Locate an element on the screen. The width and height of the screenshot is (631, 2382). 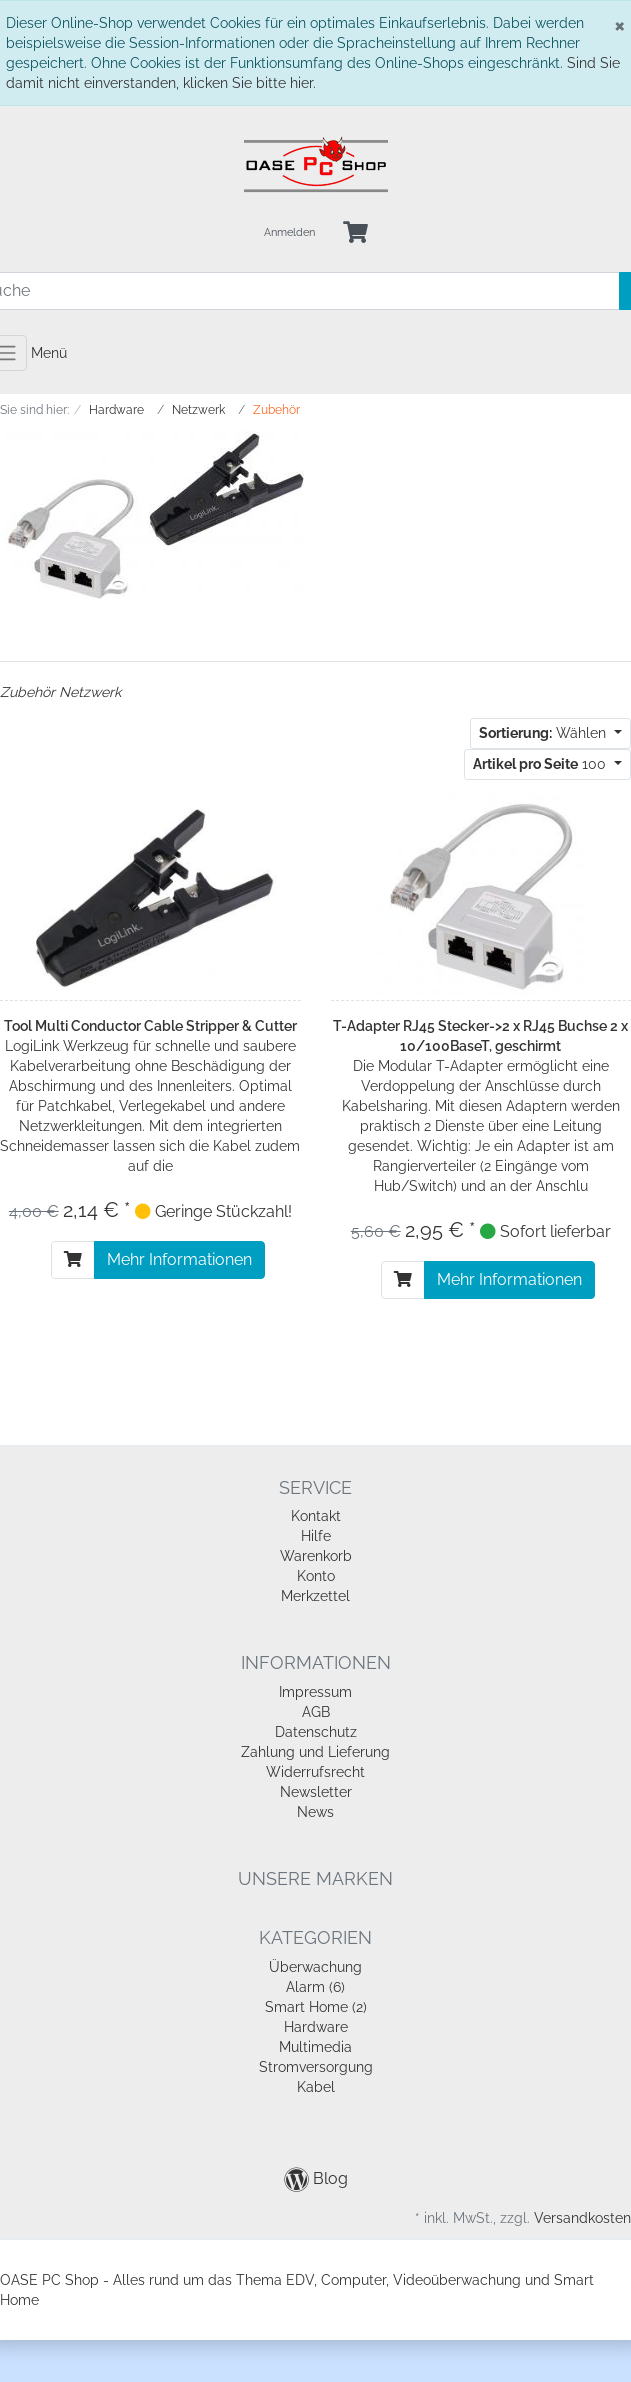
Smart Home (2) is located at coordinates (316, 2007).